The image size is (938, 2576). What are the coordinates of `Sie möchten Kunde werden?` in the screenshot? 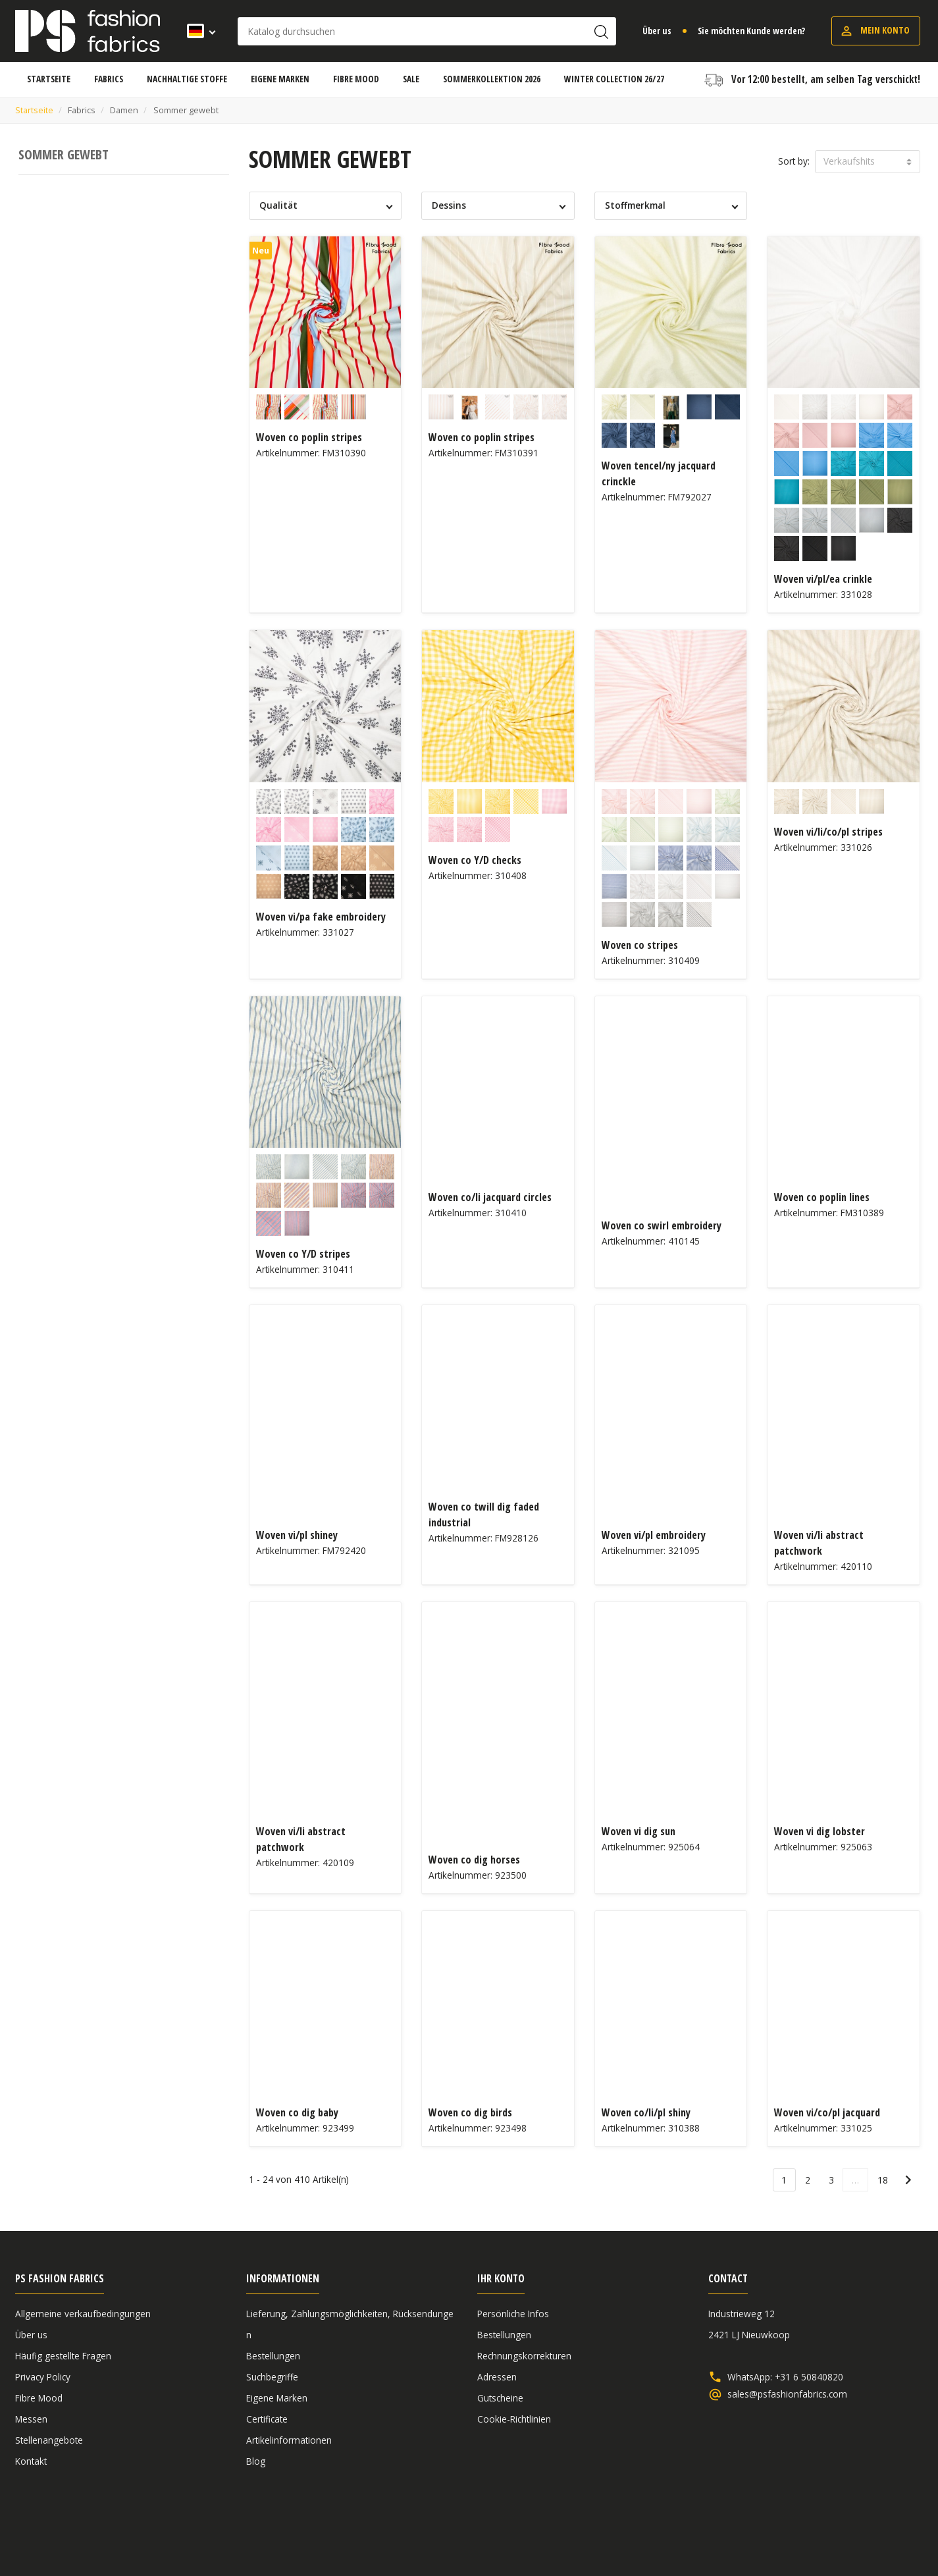 It's located at (751, 30).